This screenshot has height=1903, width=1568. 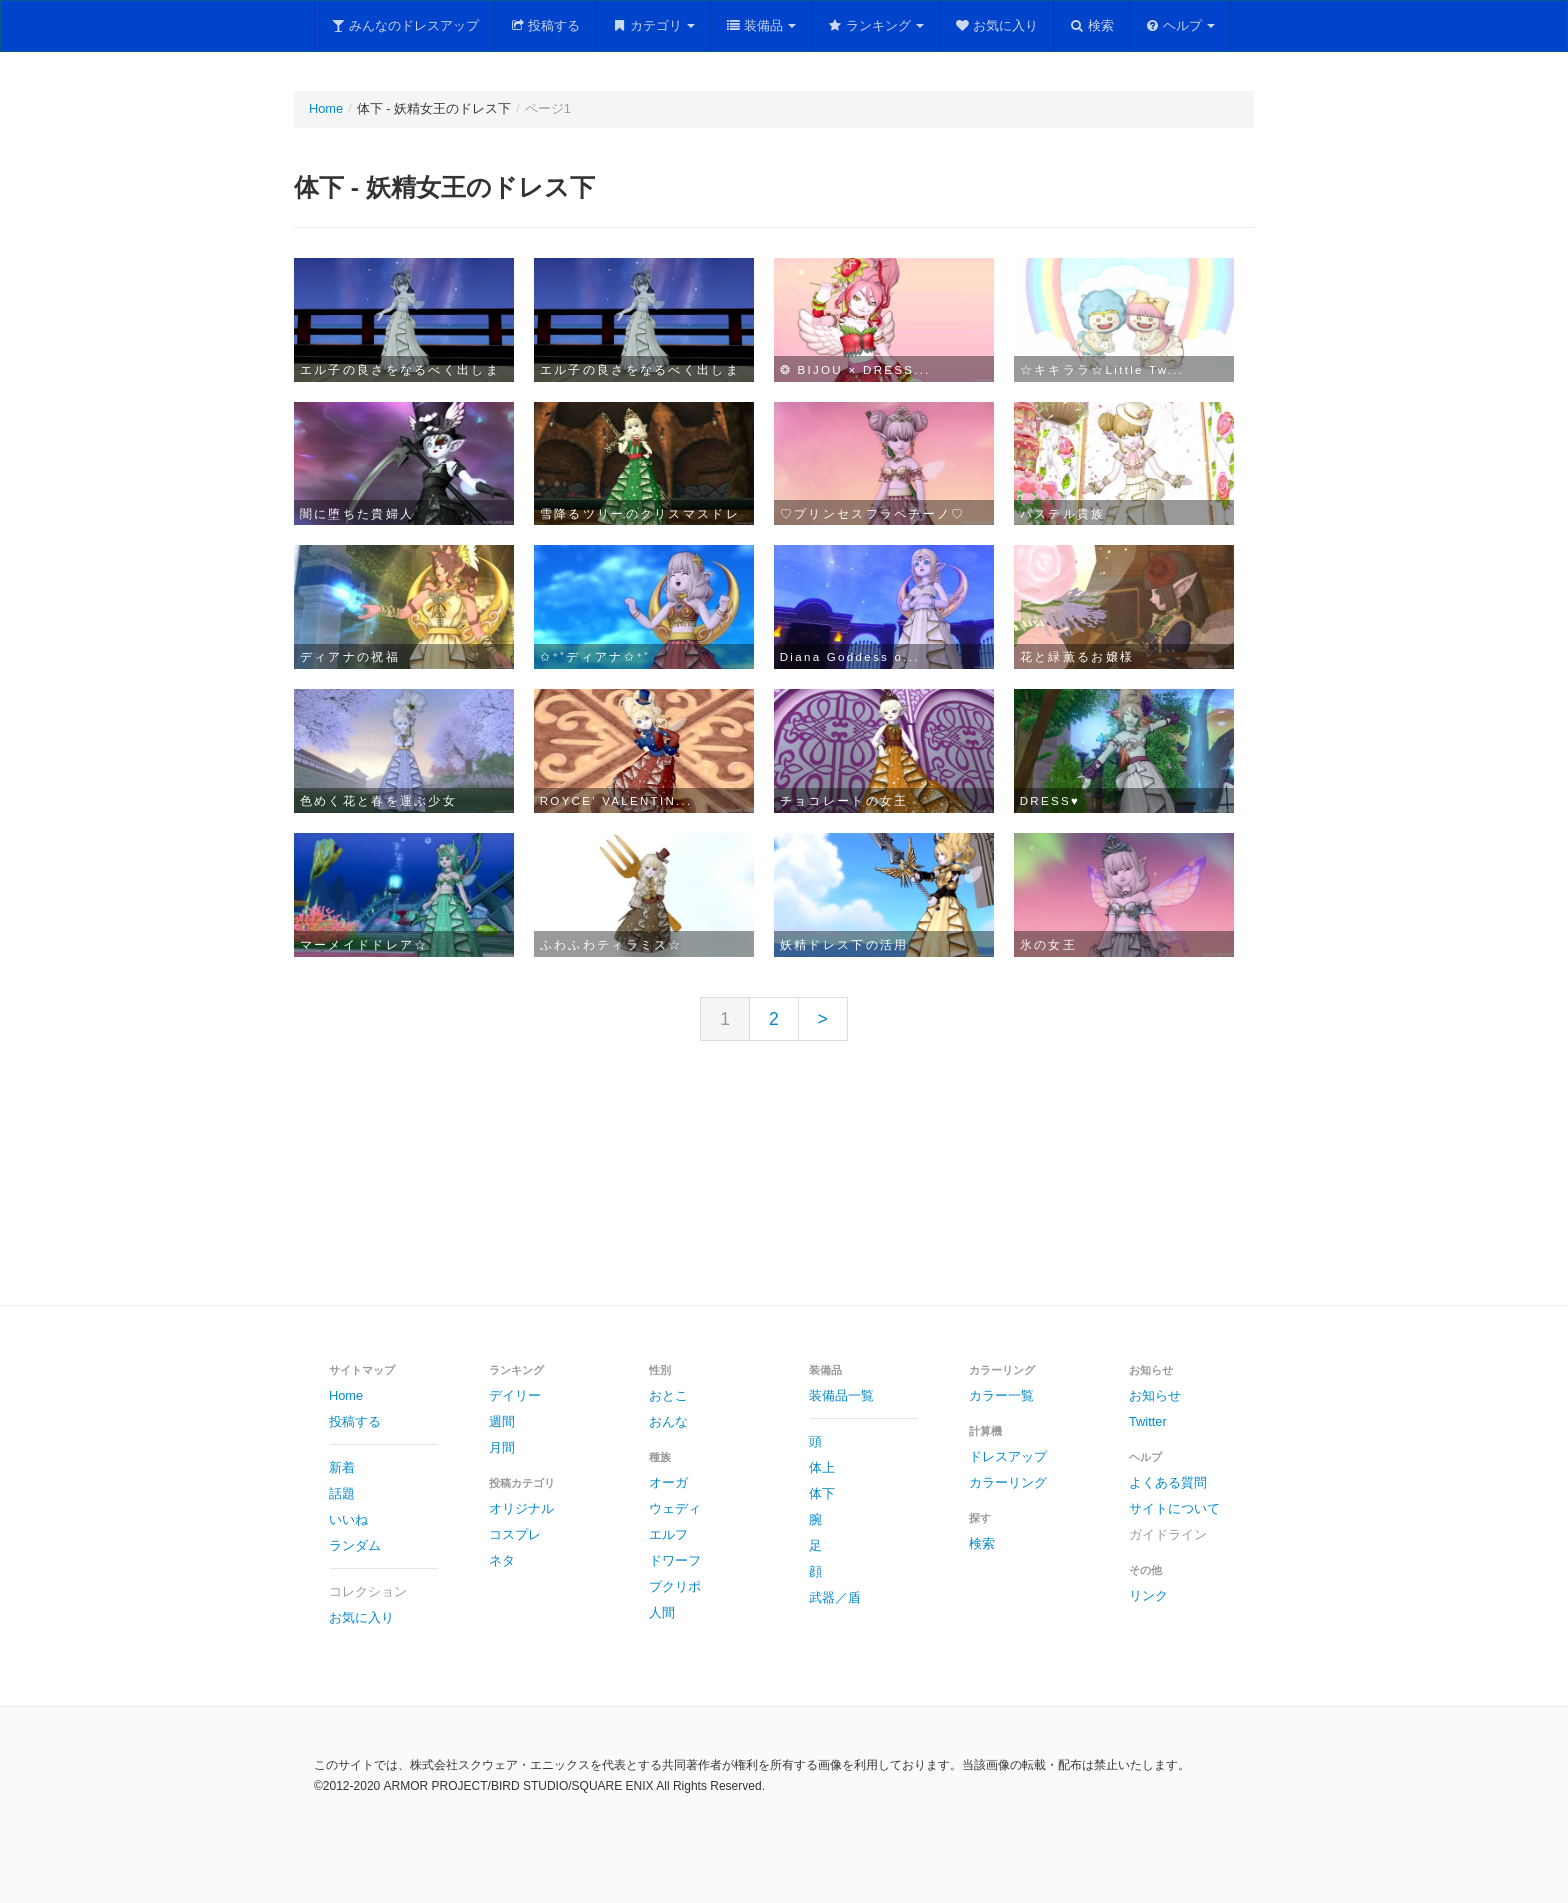 I want to click on ランダム, so click(x=355, y=1545).